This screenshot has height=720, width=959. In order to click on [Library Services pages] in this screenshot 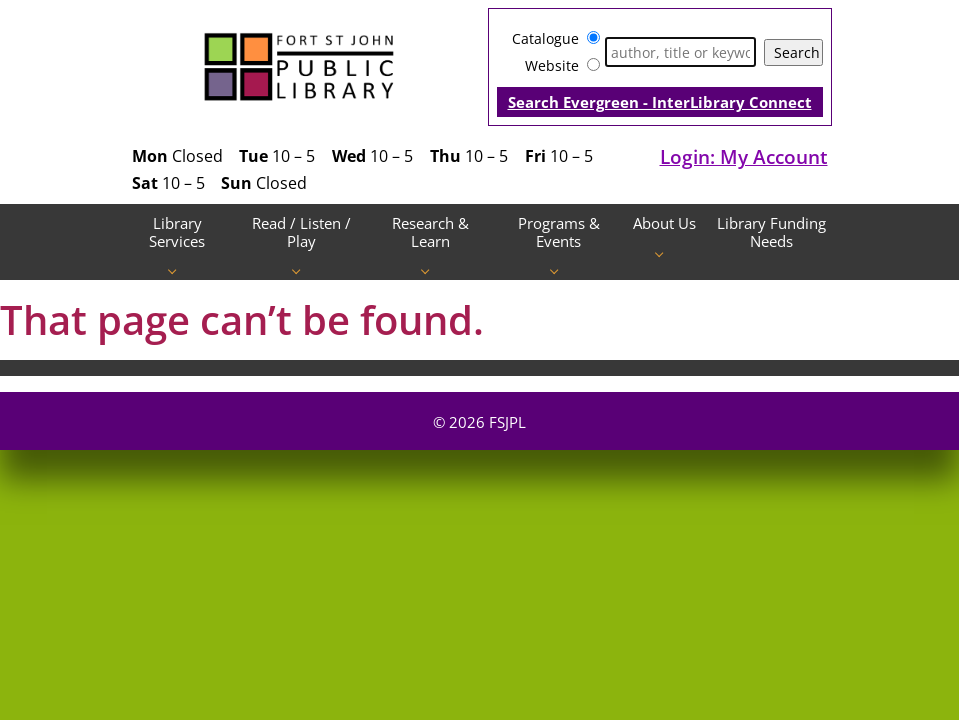, I will do `click(177, 270)`.